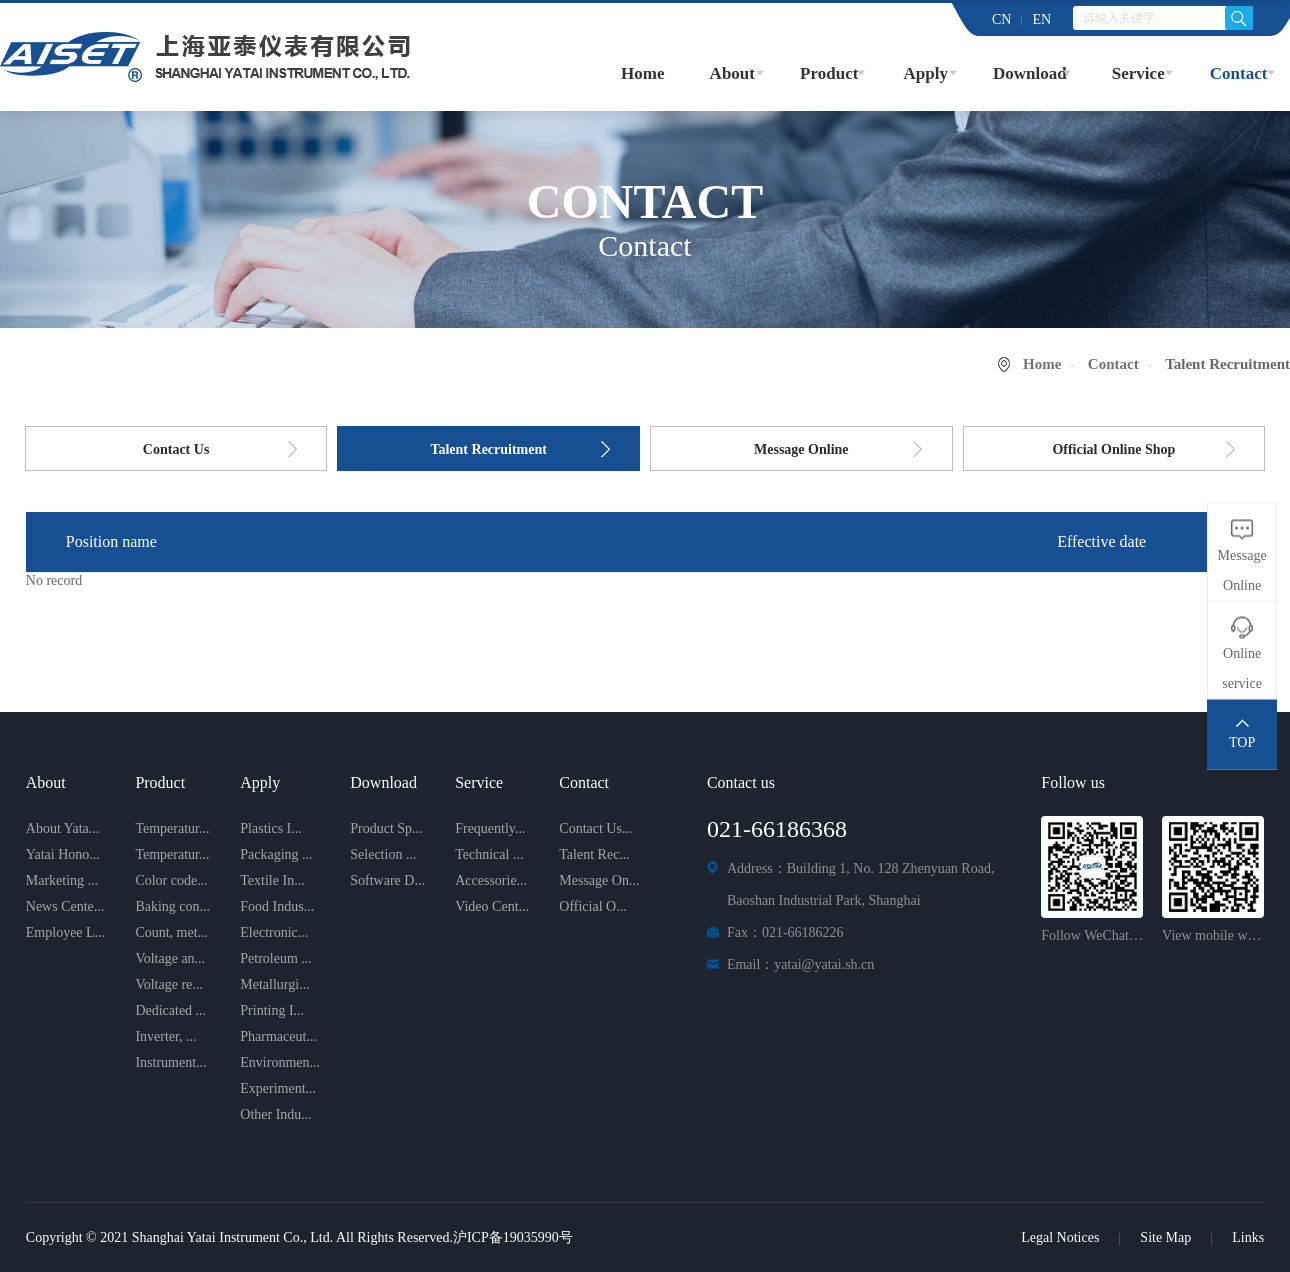 The image size is (1290, 1272). What do you see at coordinates (63, 828) in the screenshot?
I see `About Yata...` at bounding box center [63, 828].